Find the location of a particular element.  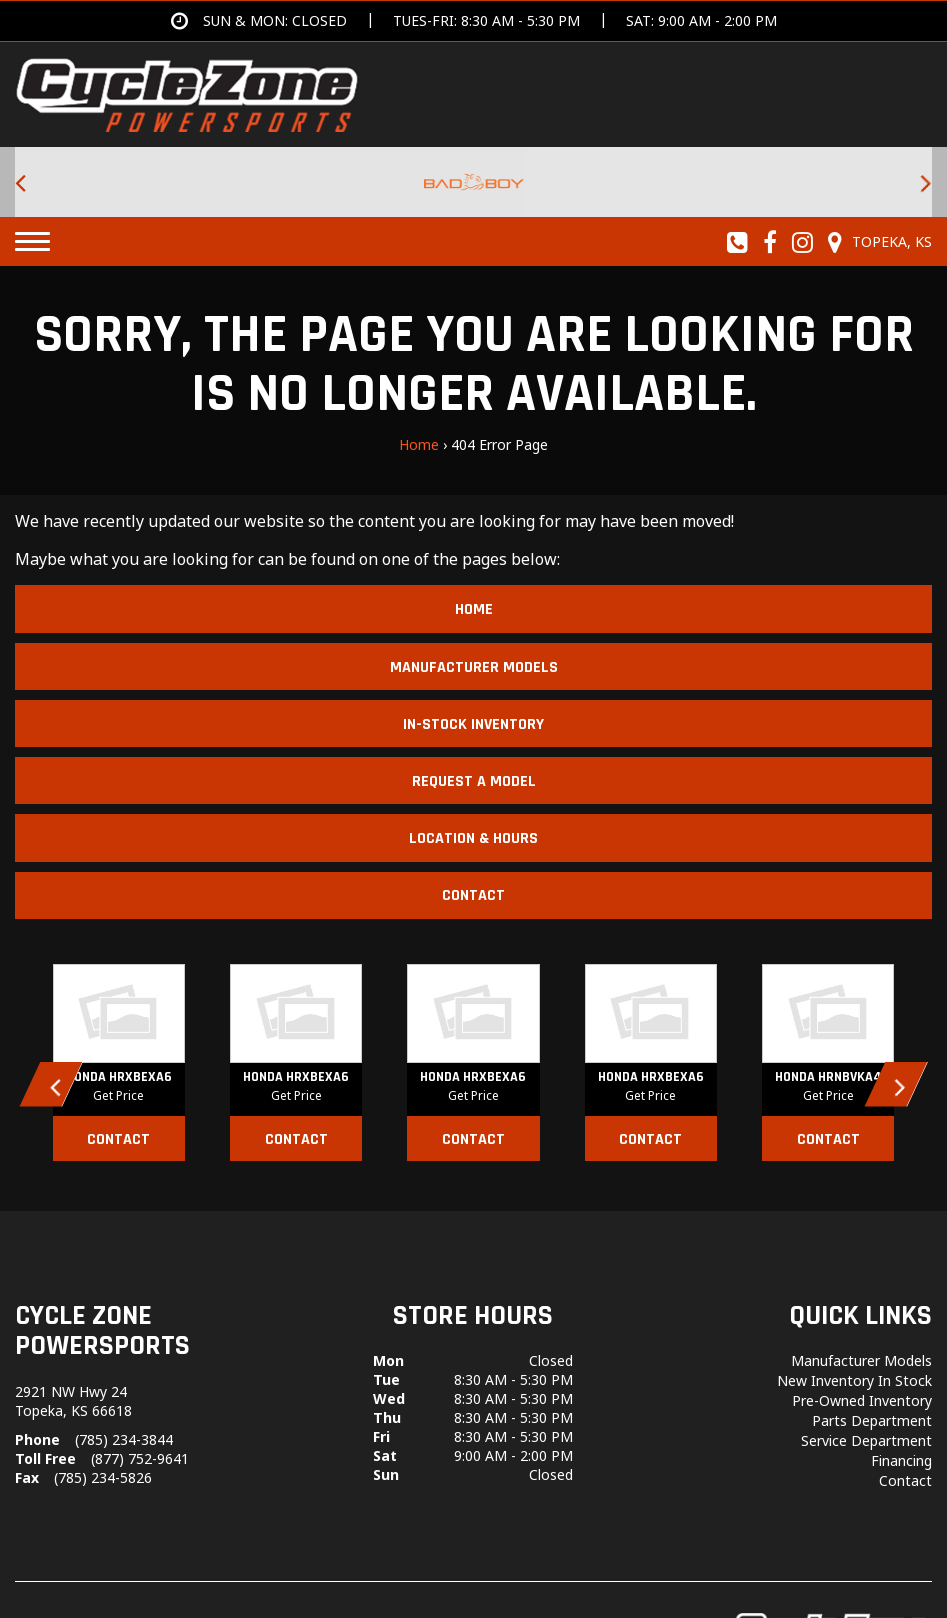

Pre-Owned Inventory is located at coordinates (862, 1400).